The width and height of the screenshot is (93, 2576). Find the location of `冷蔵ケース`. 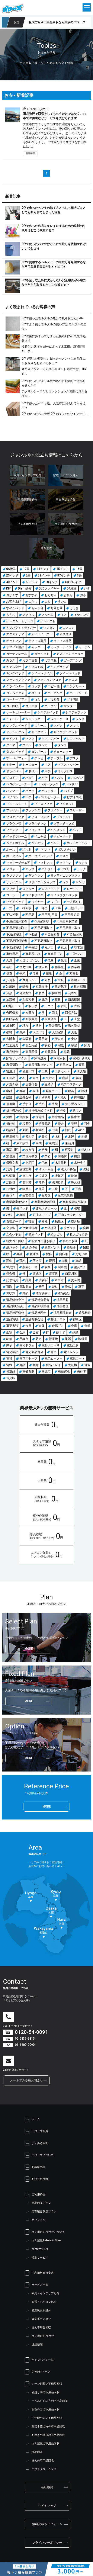

冷蔵ケース is located at coordinates (78, 980).